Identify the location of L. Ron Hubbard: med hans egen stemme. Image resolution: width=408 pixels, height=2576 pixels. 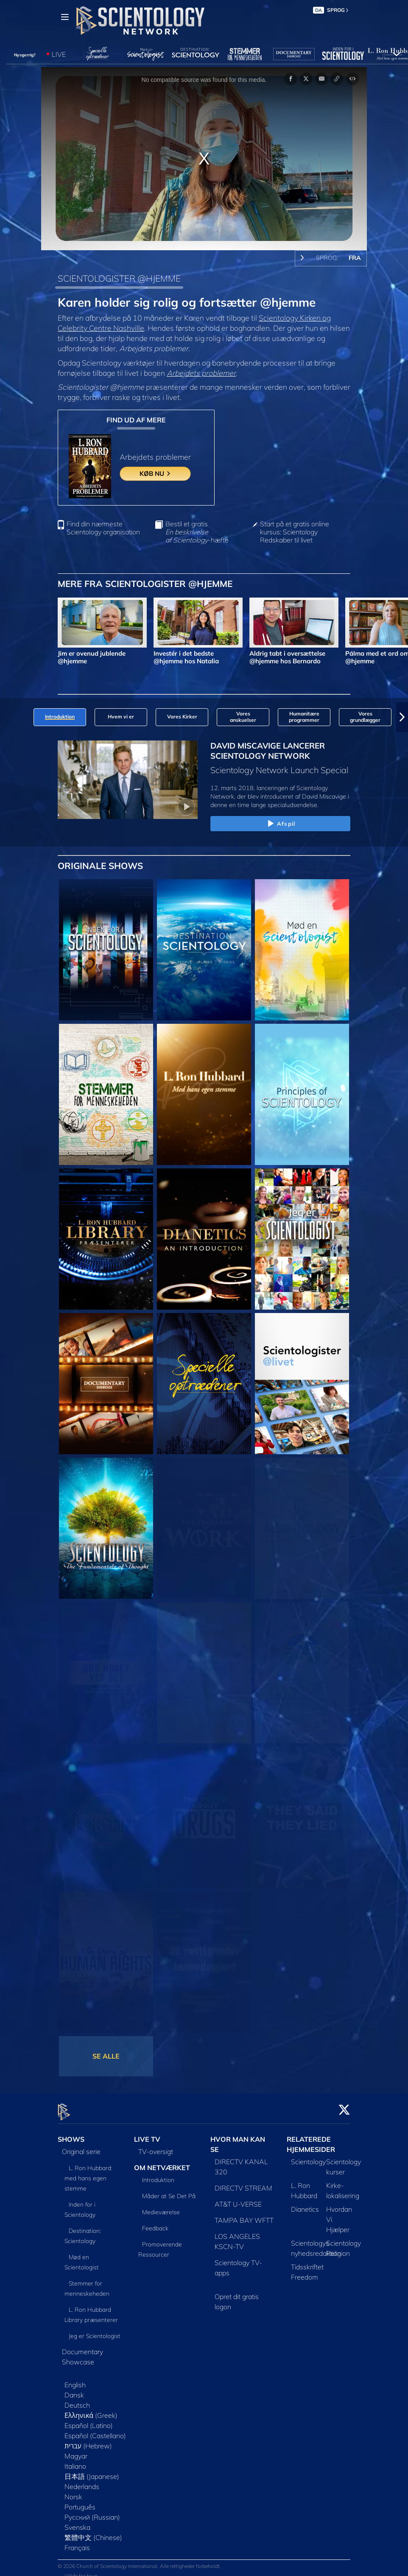
(88, 2173).